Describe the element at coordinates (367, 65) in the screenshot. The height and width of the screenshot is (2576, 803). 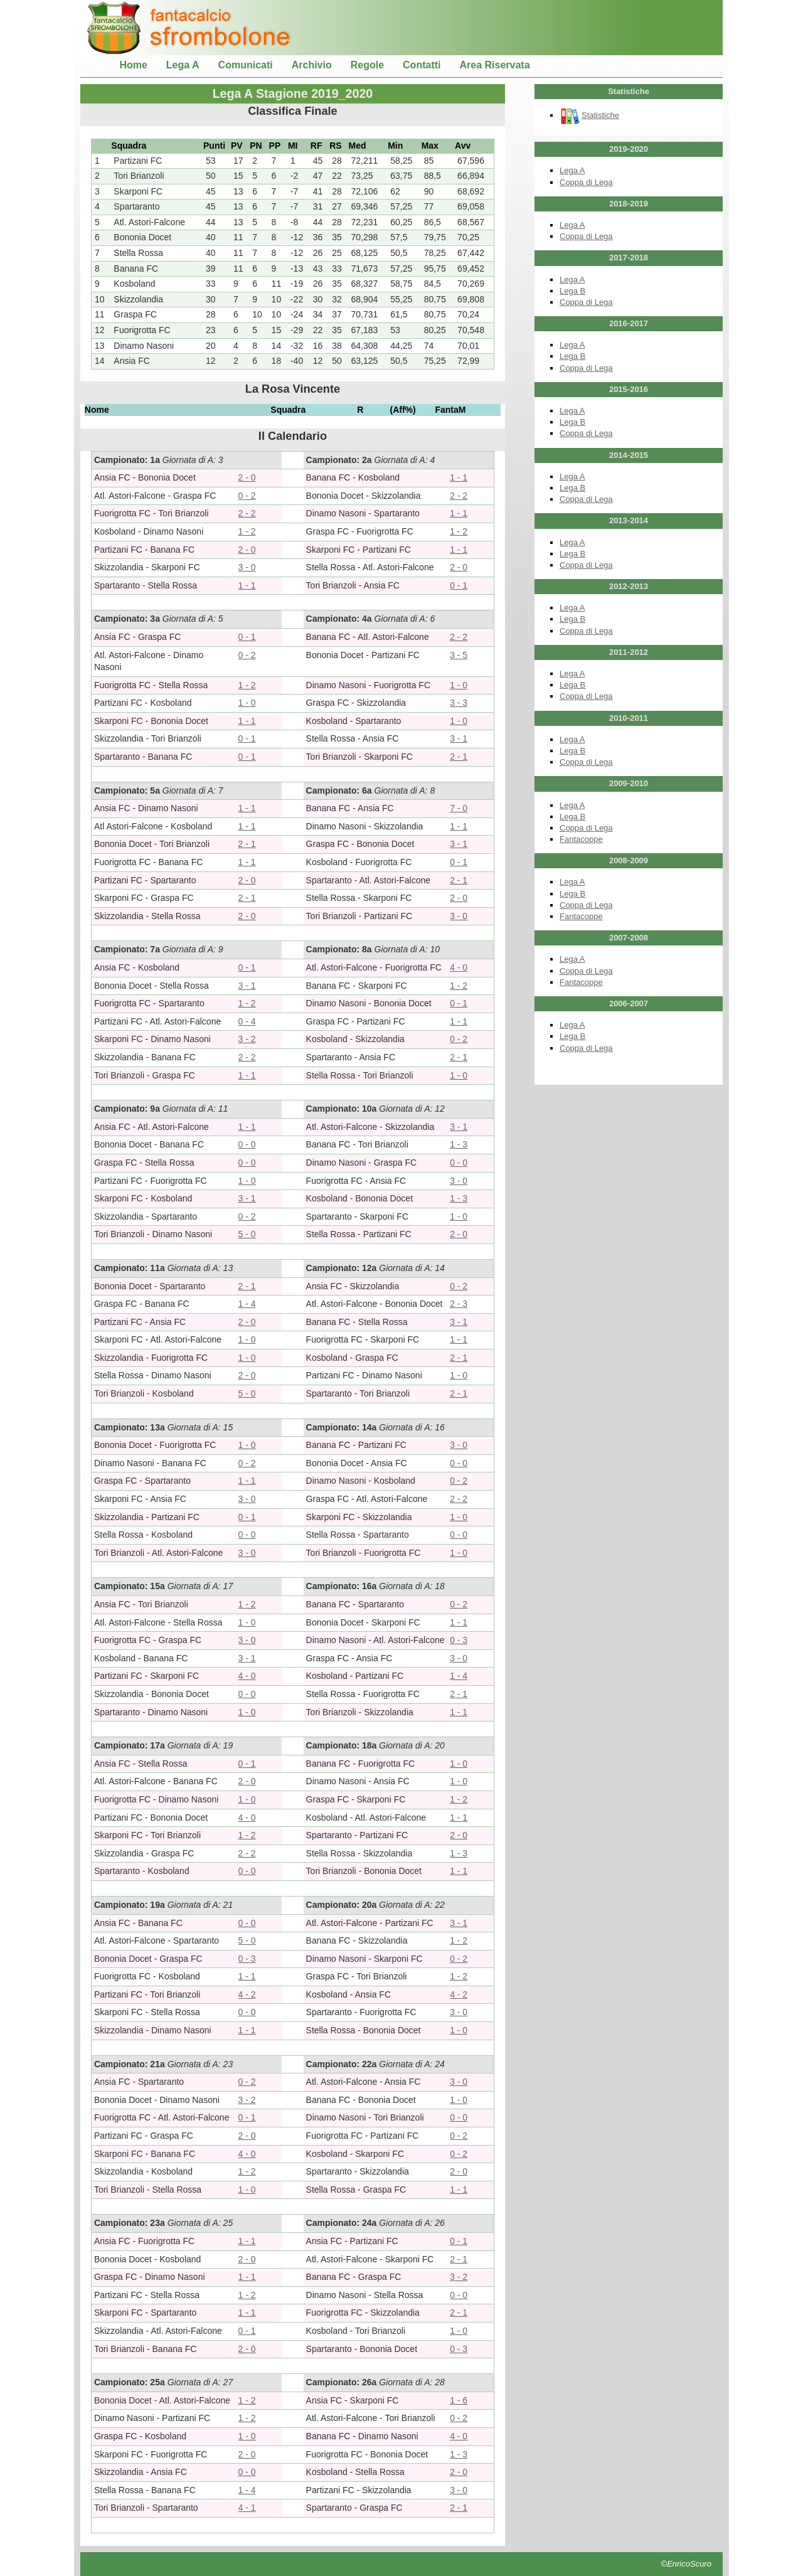
I see `Regole` at that location.